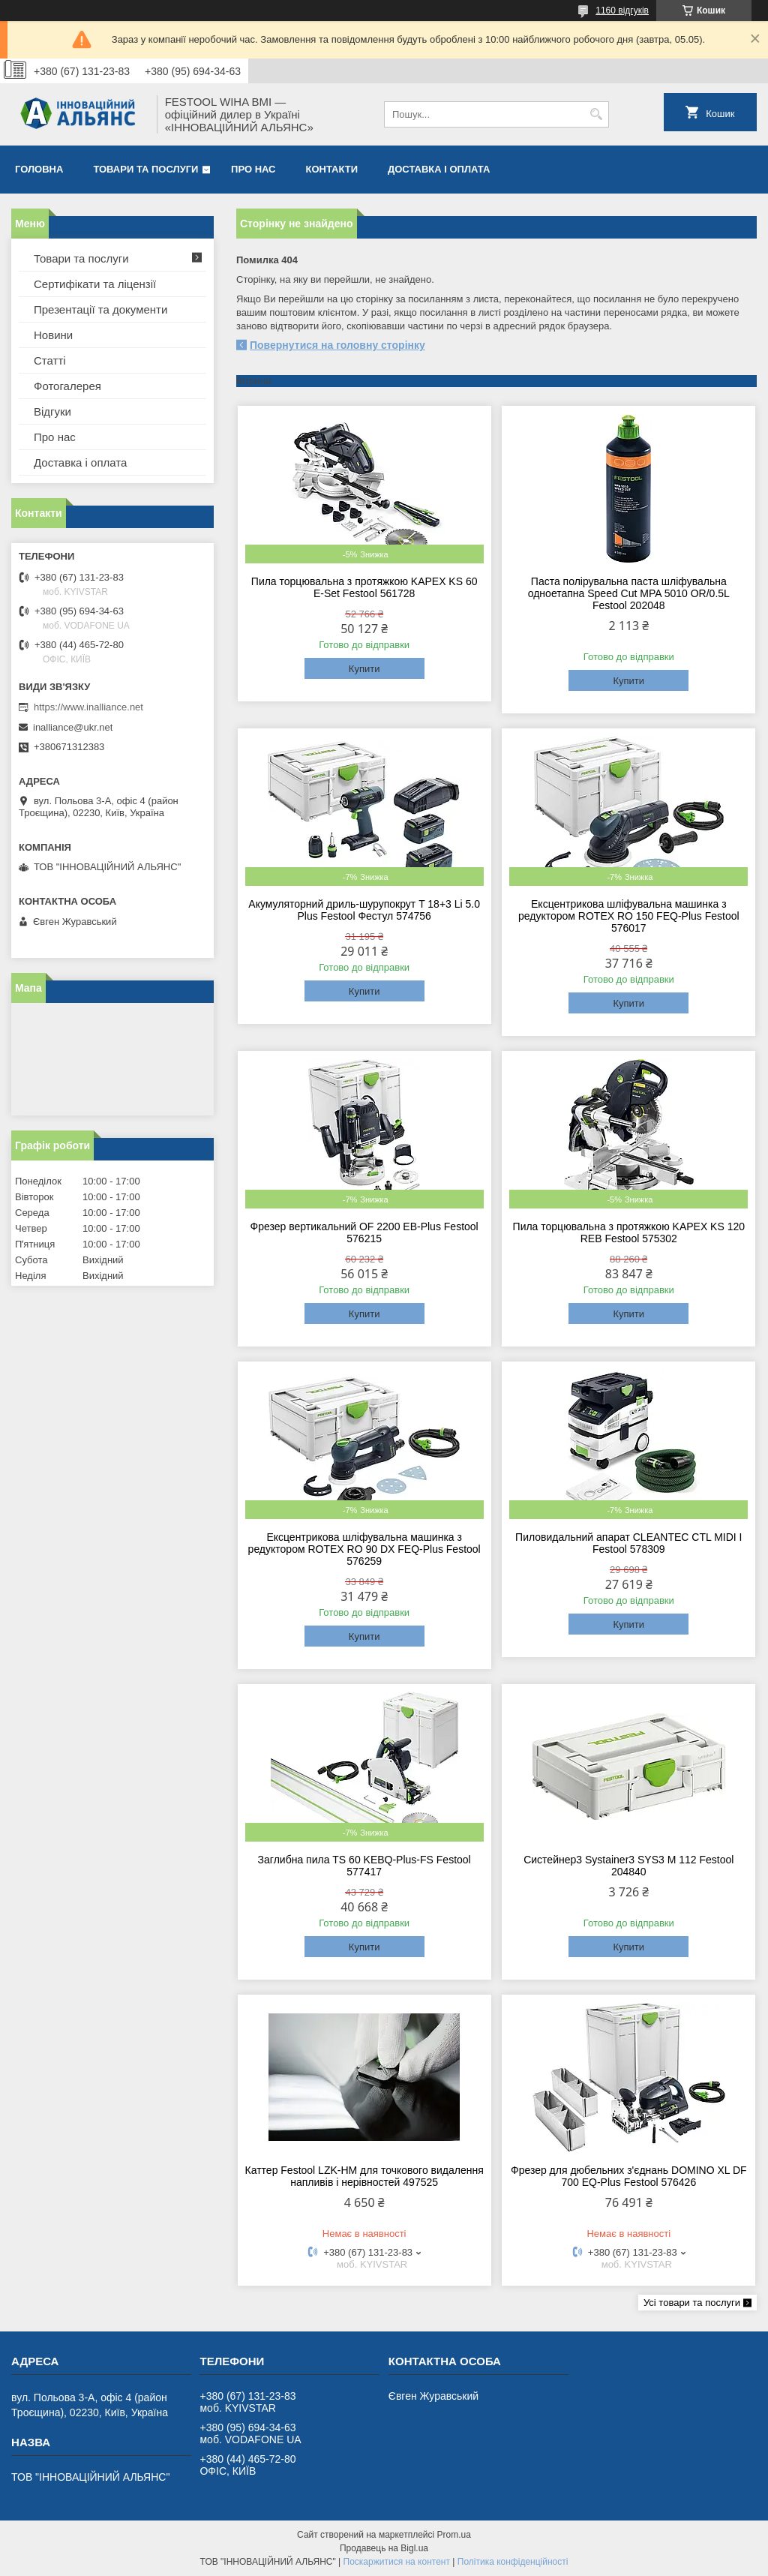  What do you see at coordinates (622, 10) in the screenshot?
I see `1160 відгуків` at bounding box center [622, 10].